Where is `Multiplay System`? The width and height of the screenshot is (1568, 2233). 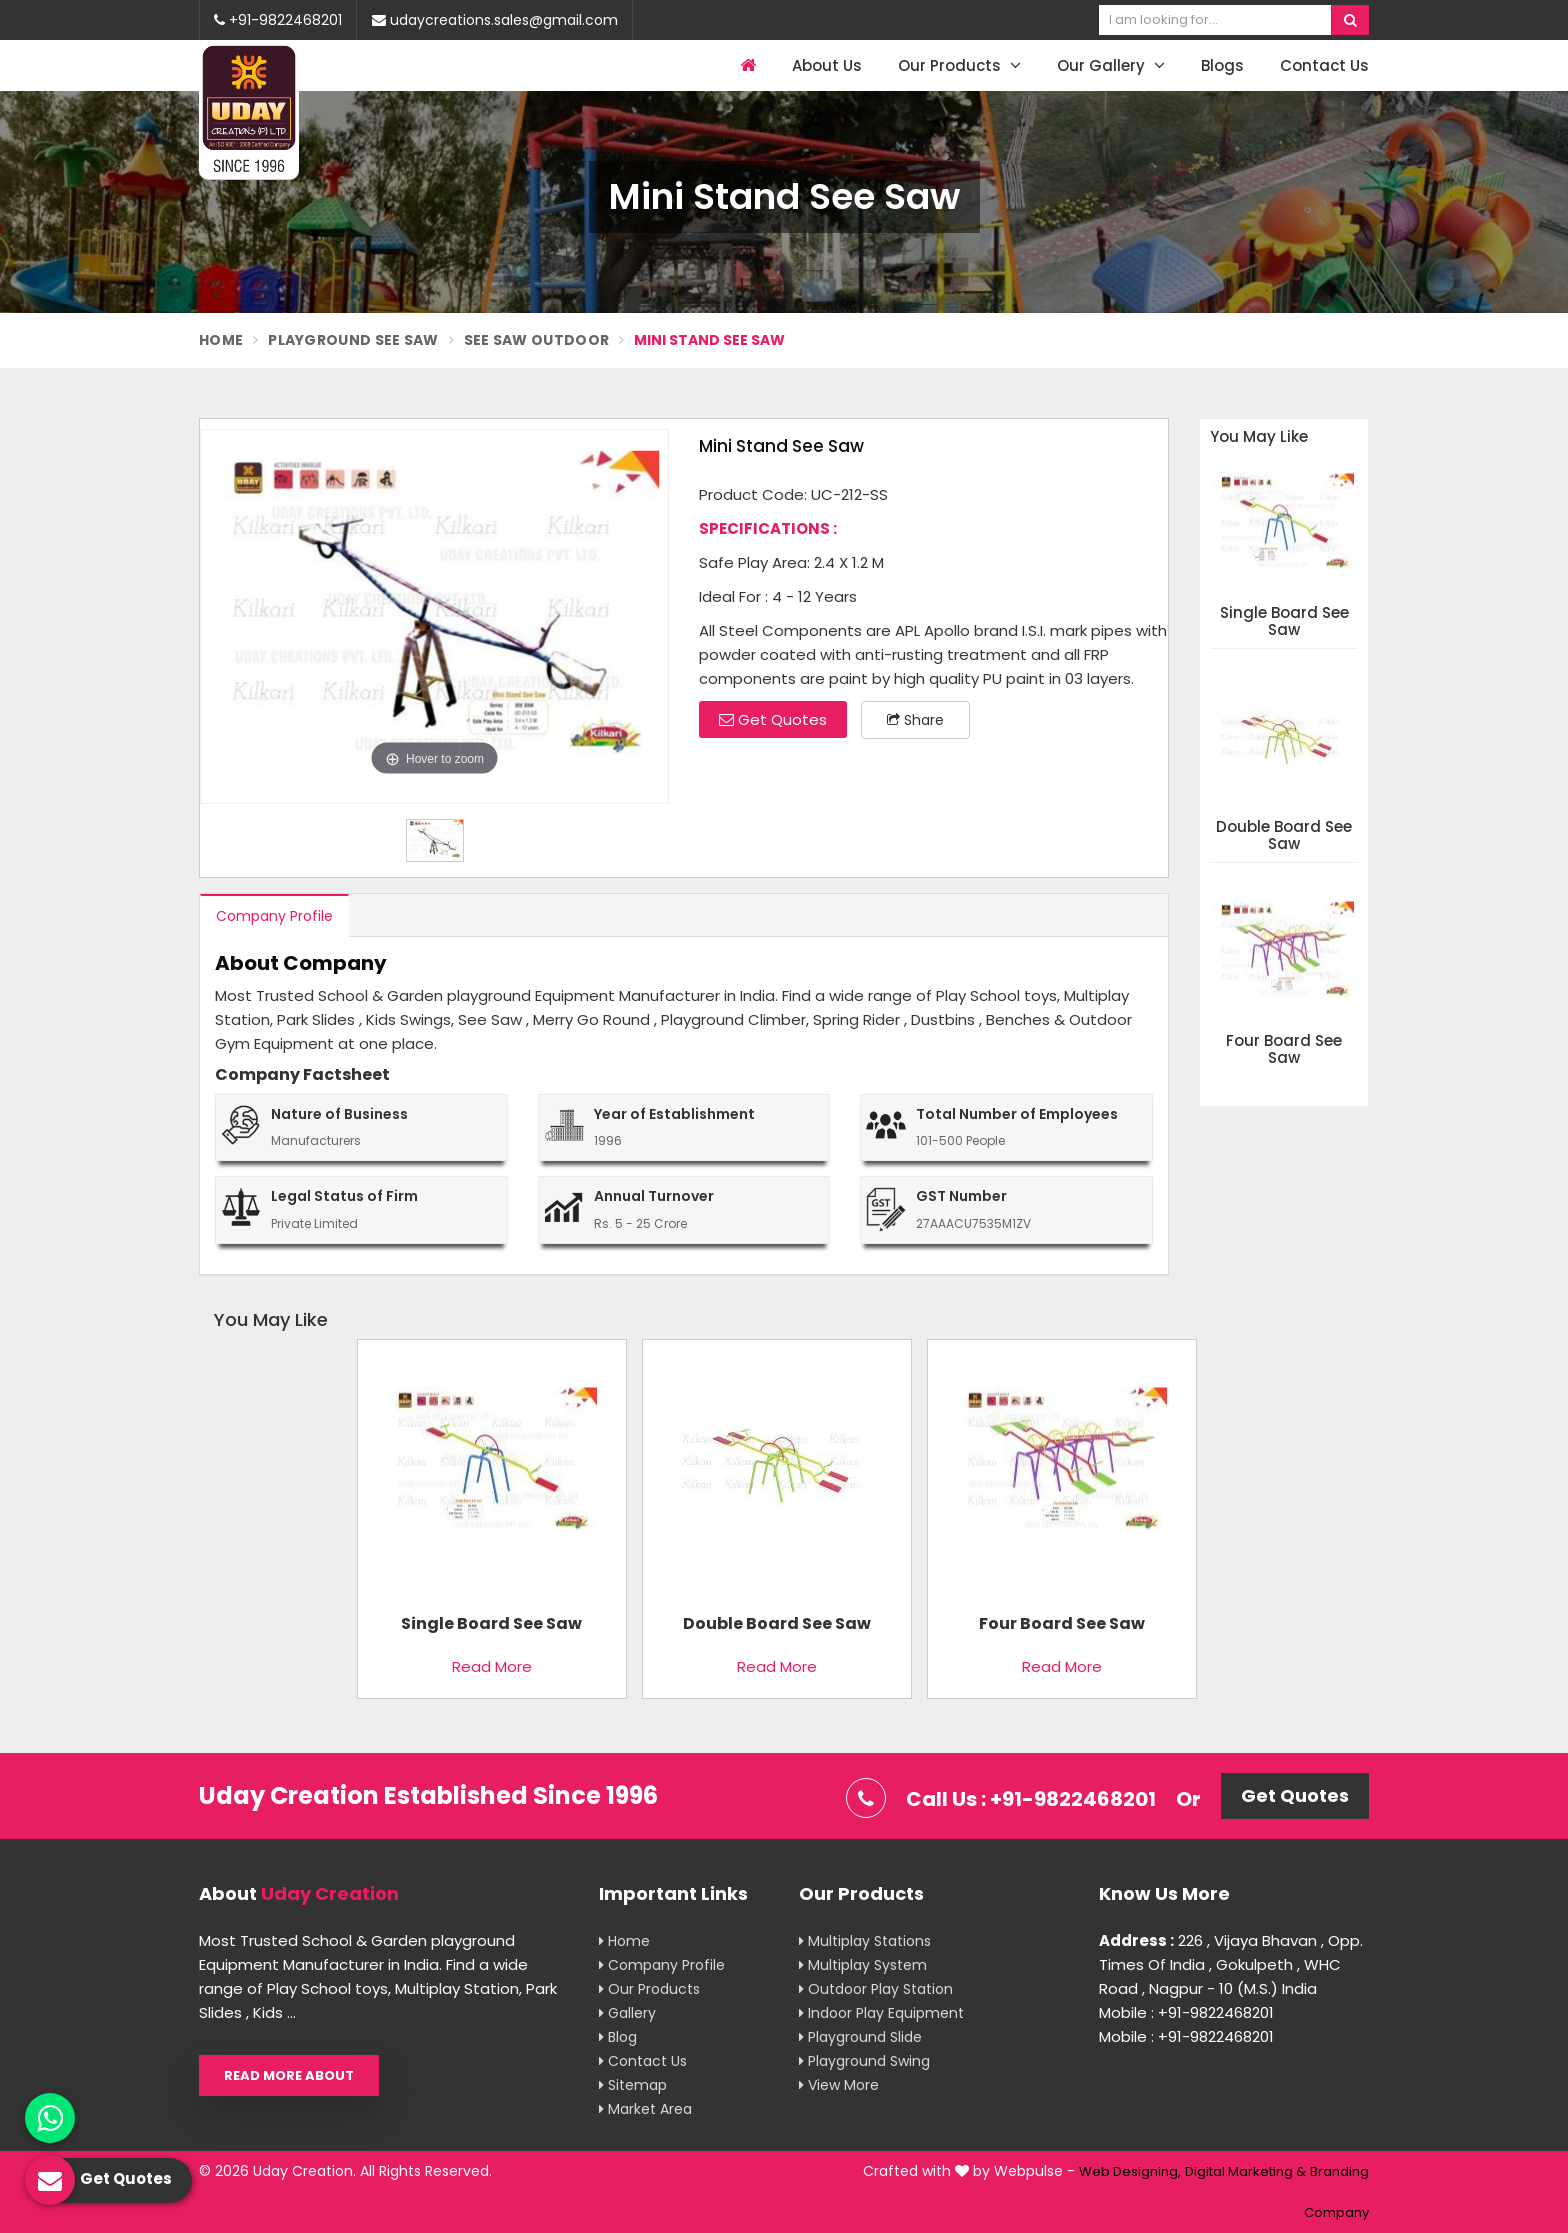
Multiplay System is located at coordinates (863, 1965).